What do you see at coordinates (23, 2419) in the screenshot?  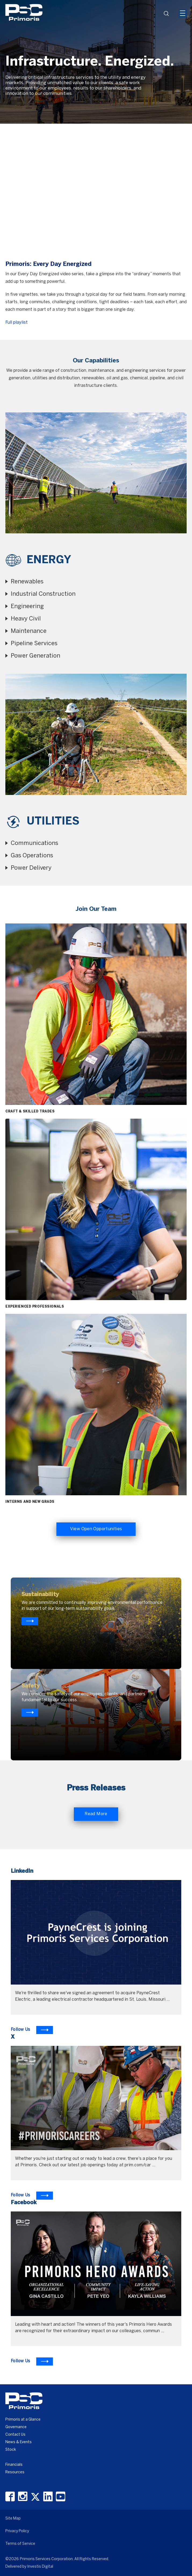 I see `Primoris at a Glance` at bounding box center [23, 2419].